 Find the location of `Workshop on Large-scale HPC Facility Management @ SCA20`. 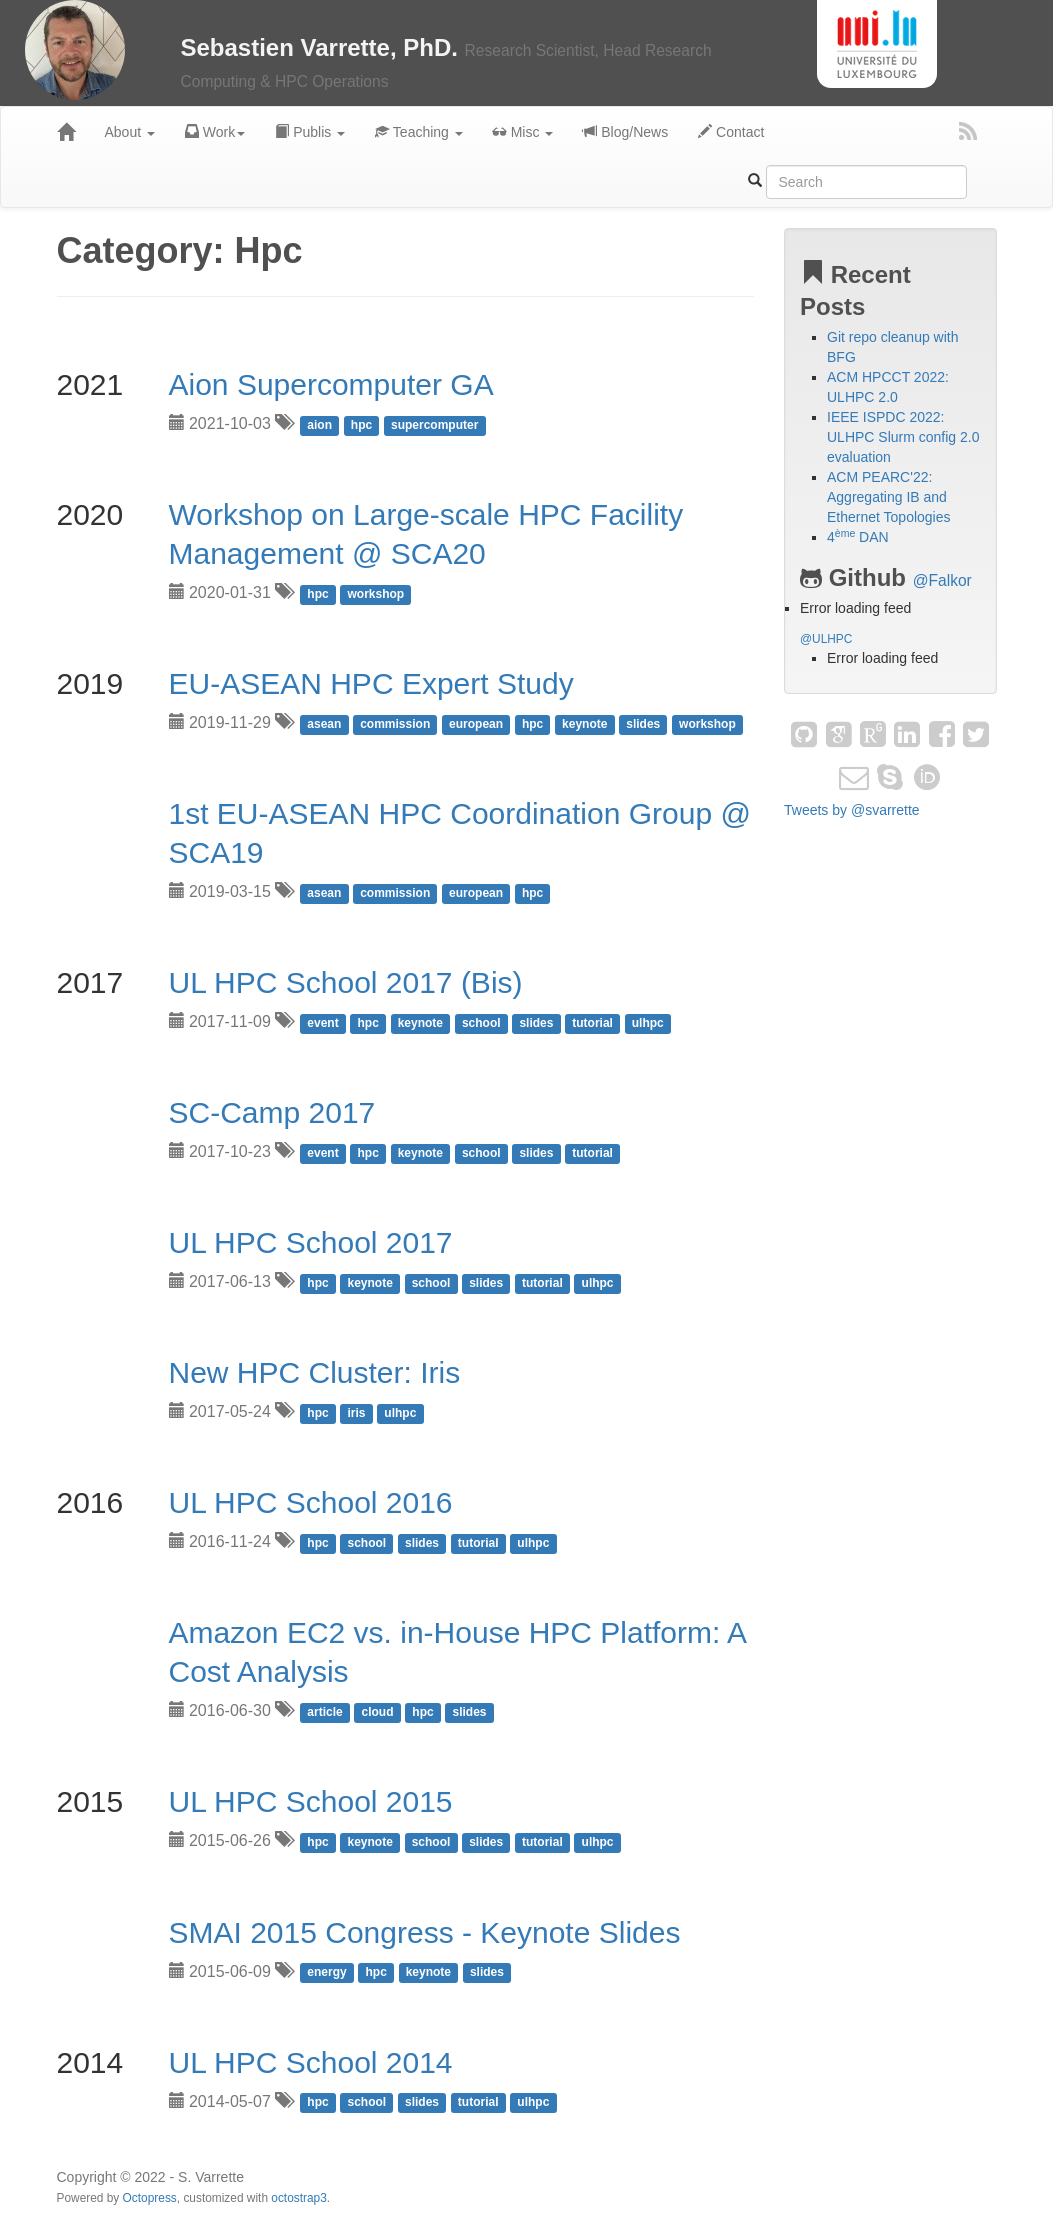

Workshop on Large-scale HPC Facility Management @ SCA20 is located at coordinates (426, 534).